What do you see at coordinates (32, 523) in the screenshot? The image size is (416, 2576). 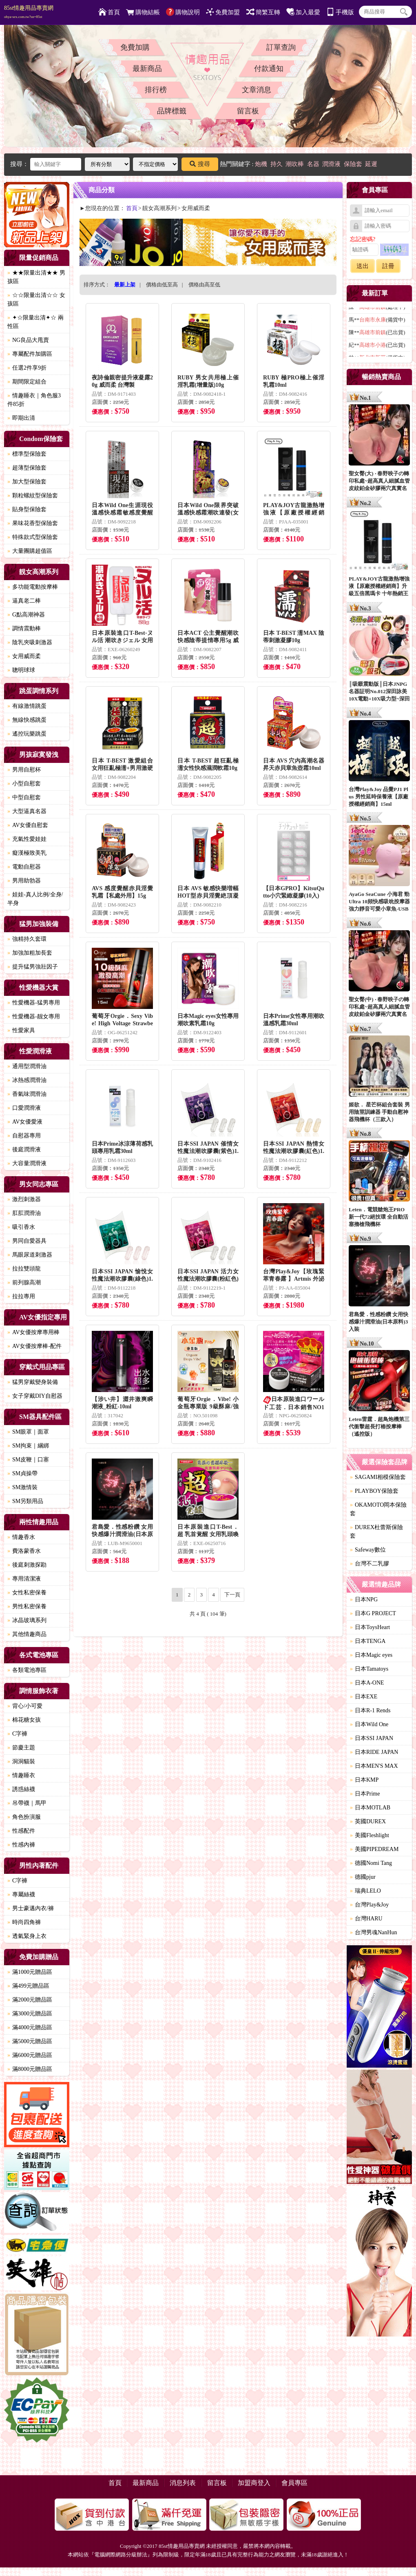 I see `果味花香型保險套` at bounding box center [32, 523].